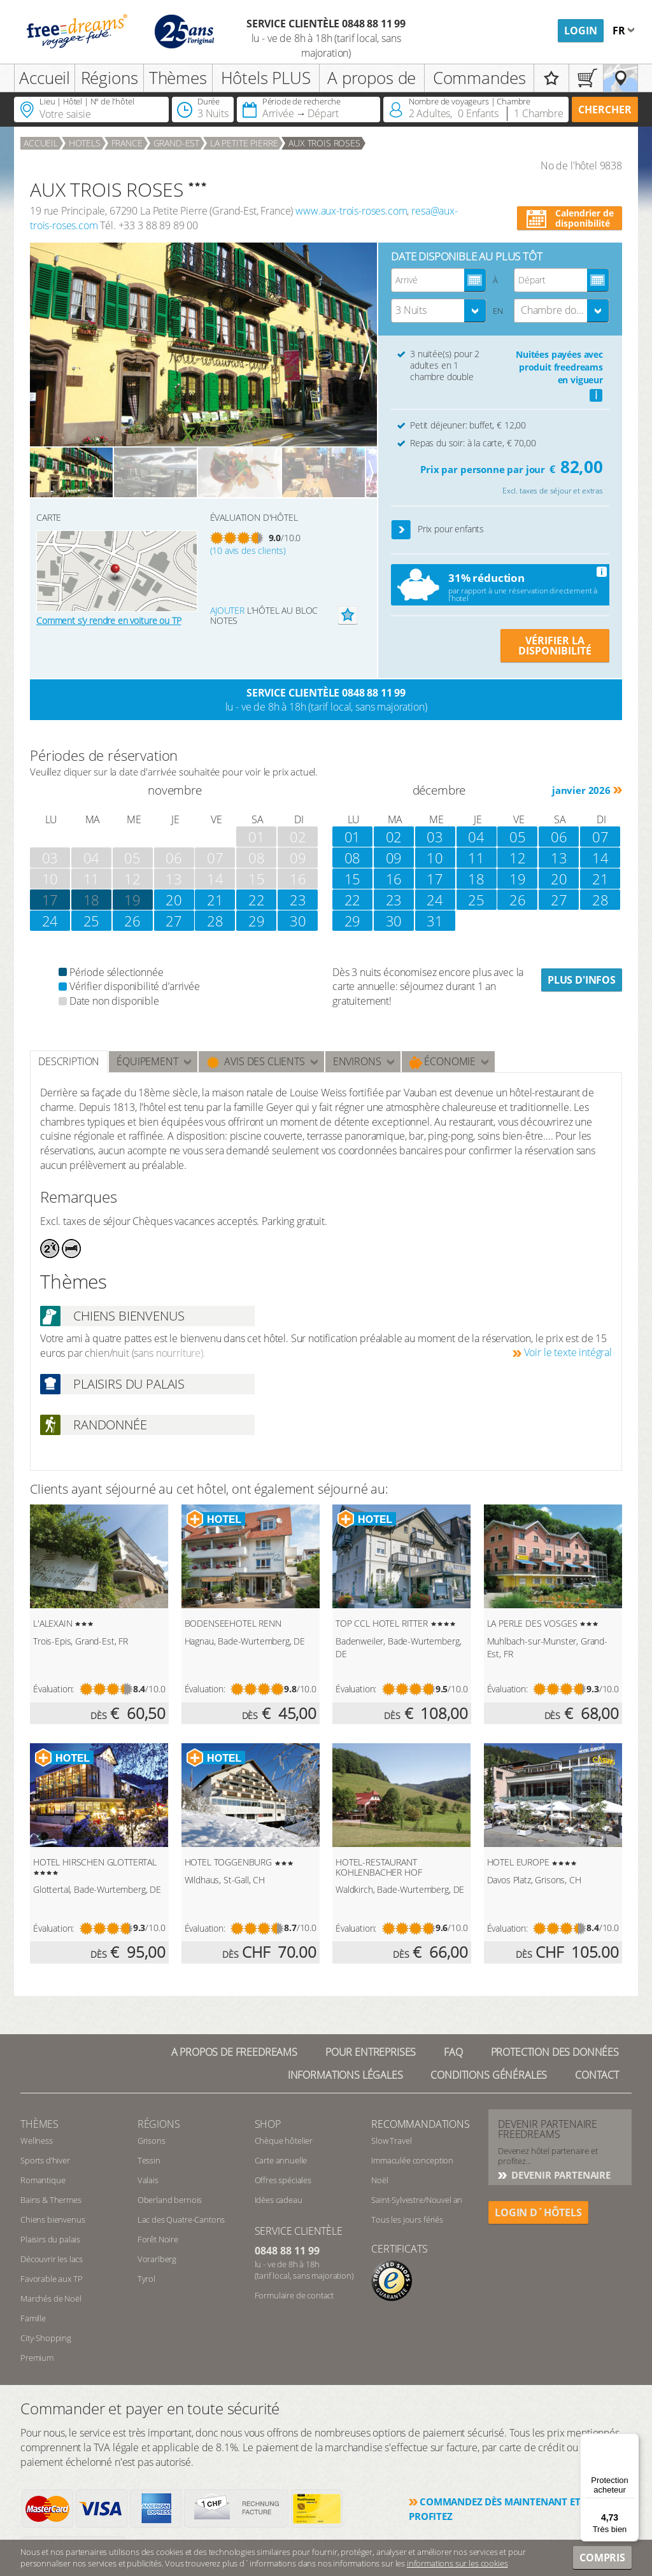 Image resolution: width=652 pixels, height=2576 pixels. Describe the element at coordinates (50, 2239) in the screenshot. I see `Plaisirs du palais` at that location.